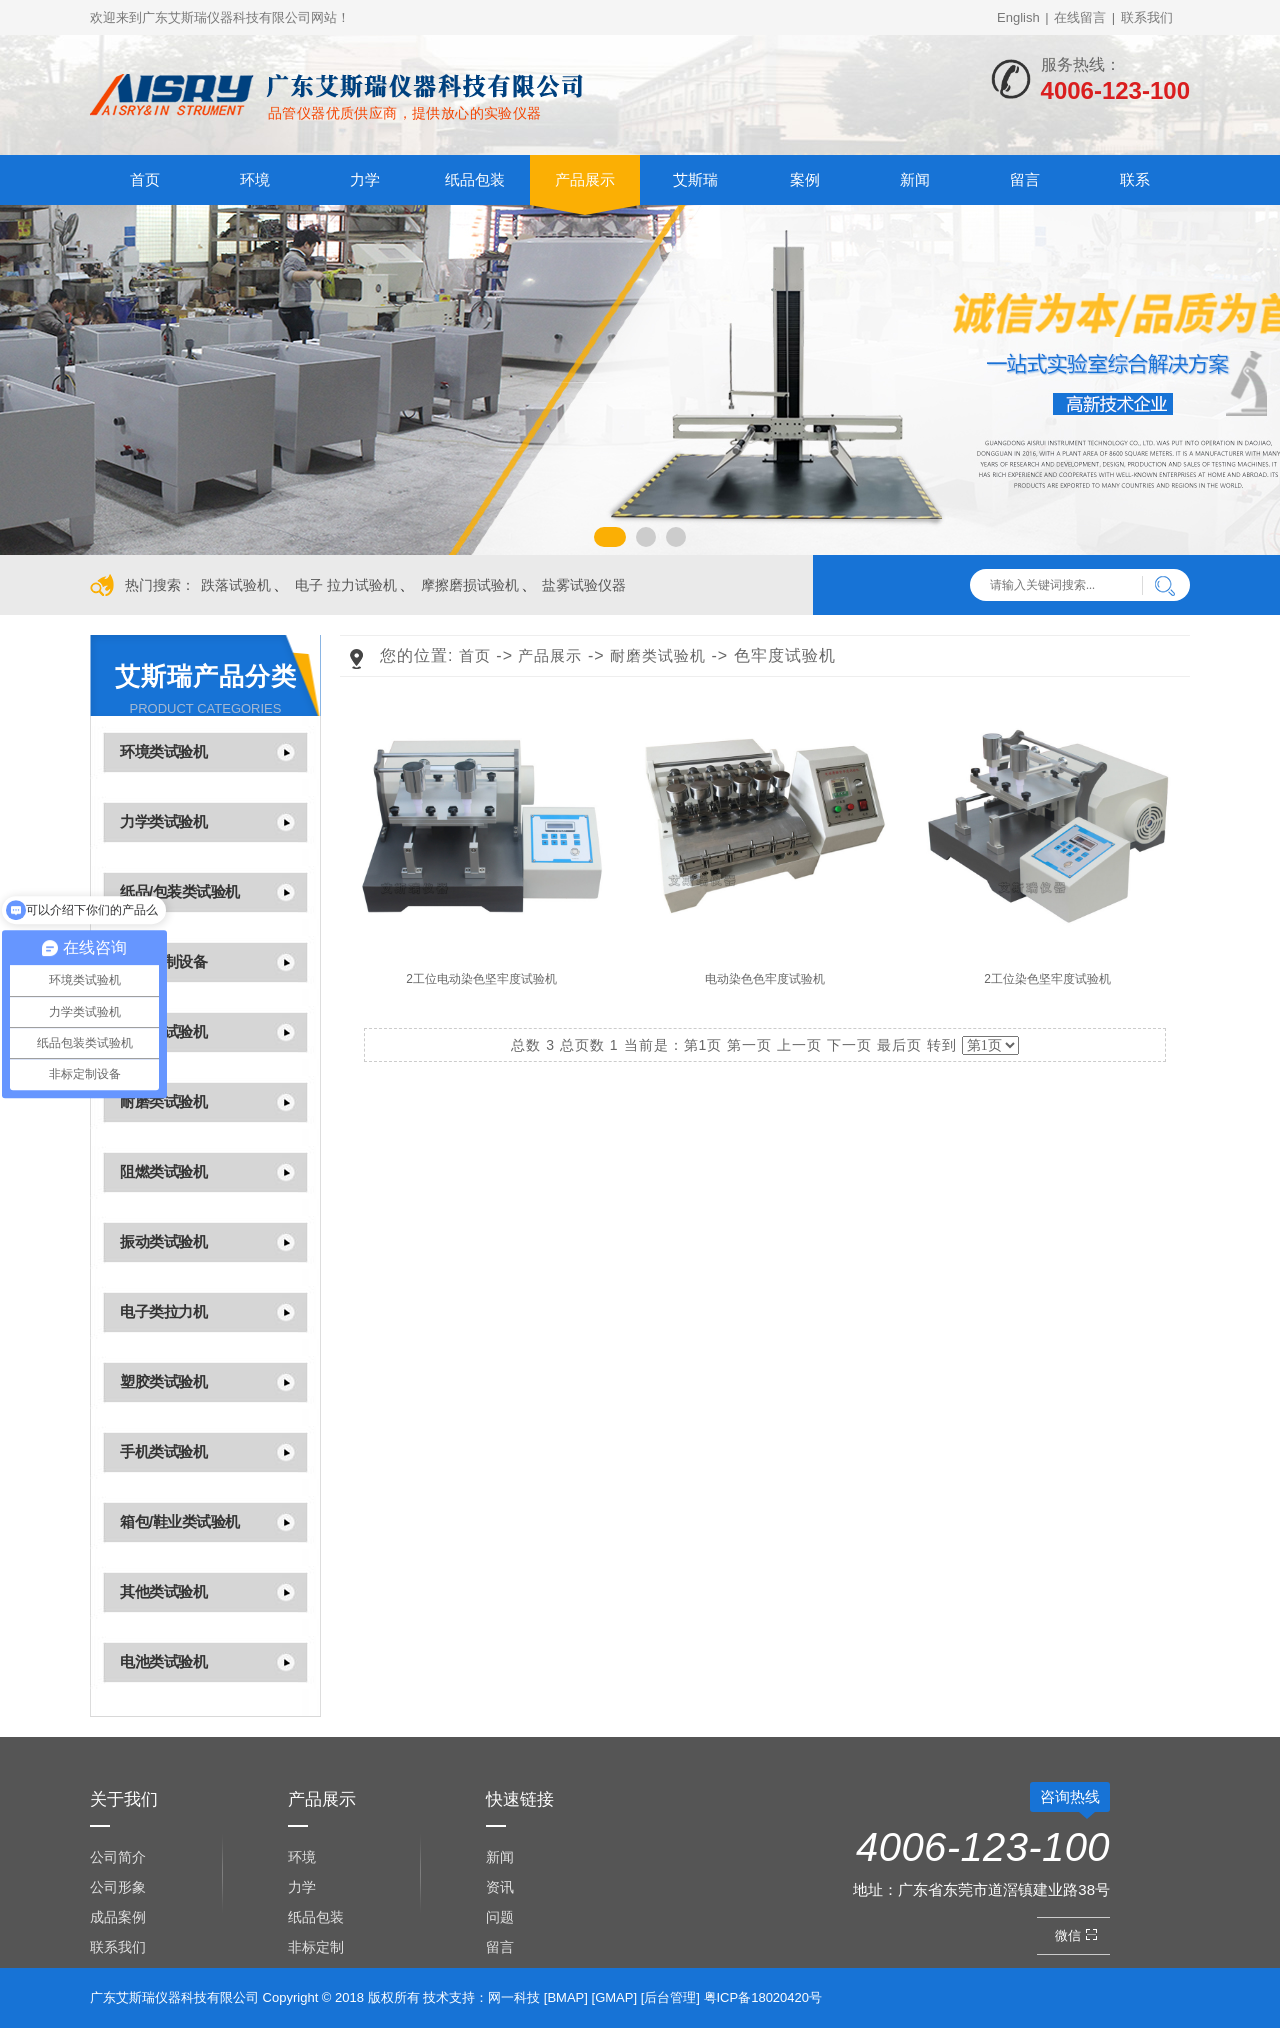 Image resolution: width=1280 pixels, height=2028 pixels. I want to click on 力学类试验机, so click(163, 821).